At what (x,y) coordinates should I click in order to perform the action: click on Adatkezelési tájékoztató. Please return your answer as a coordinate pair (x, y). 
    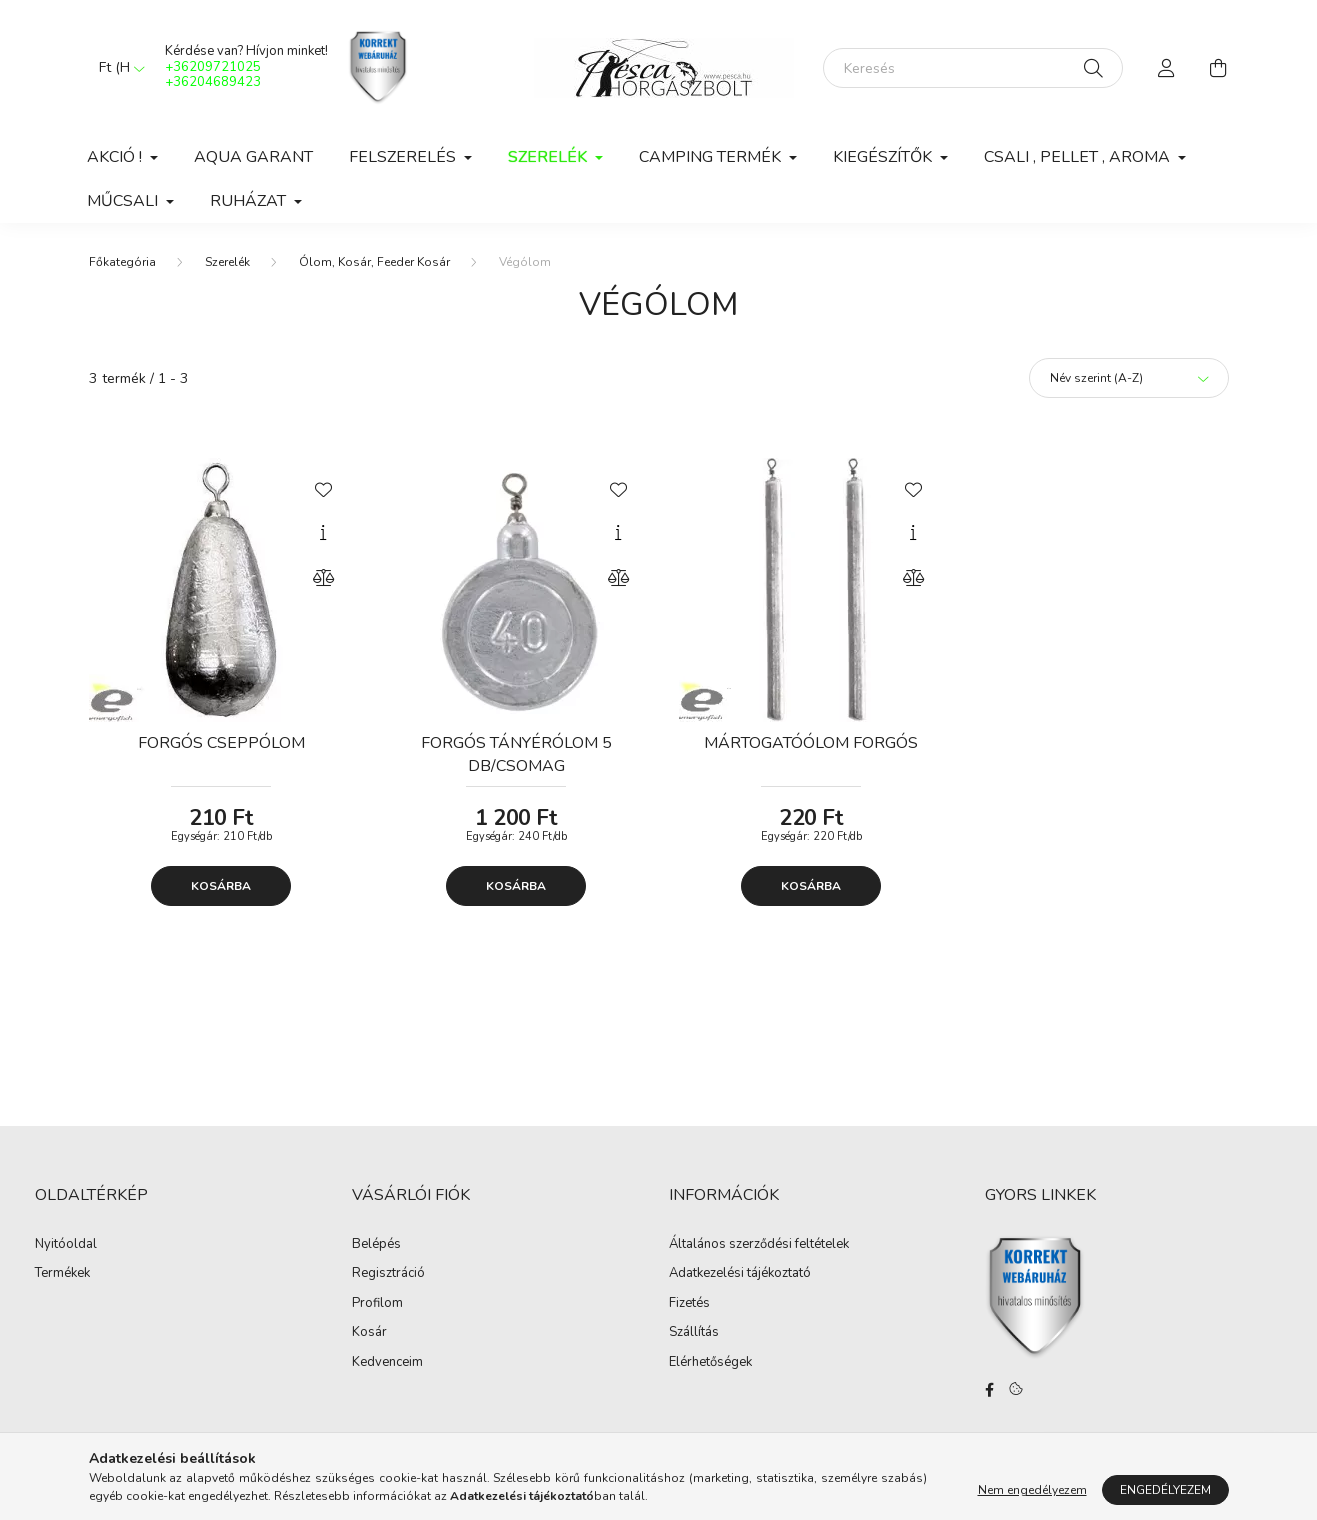
    Looking at the image, I should click on (740, 1274).